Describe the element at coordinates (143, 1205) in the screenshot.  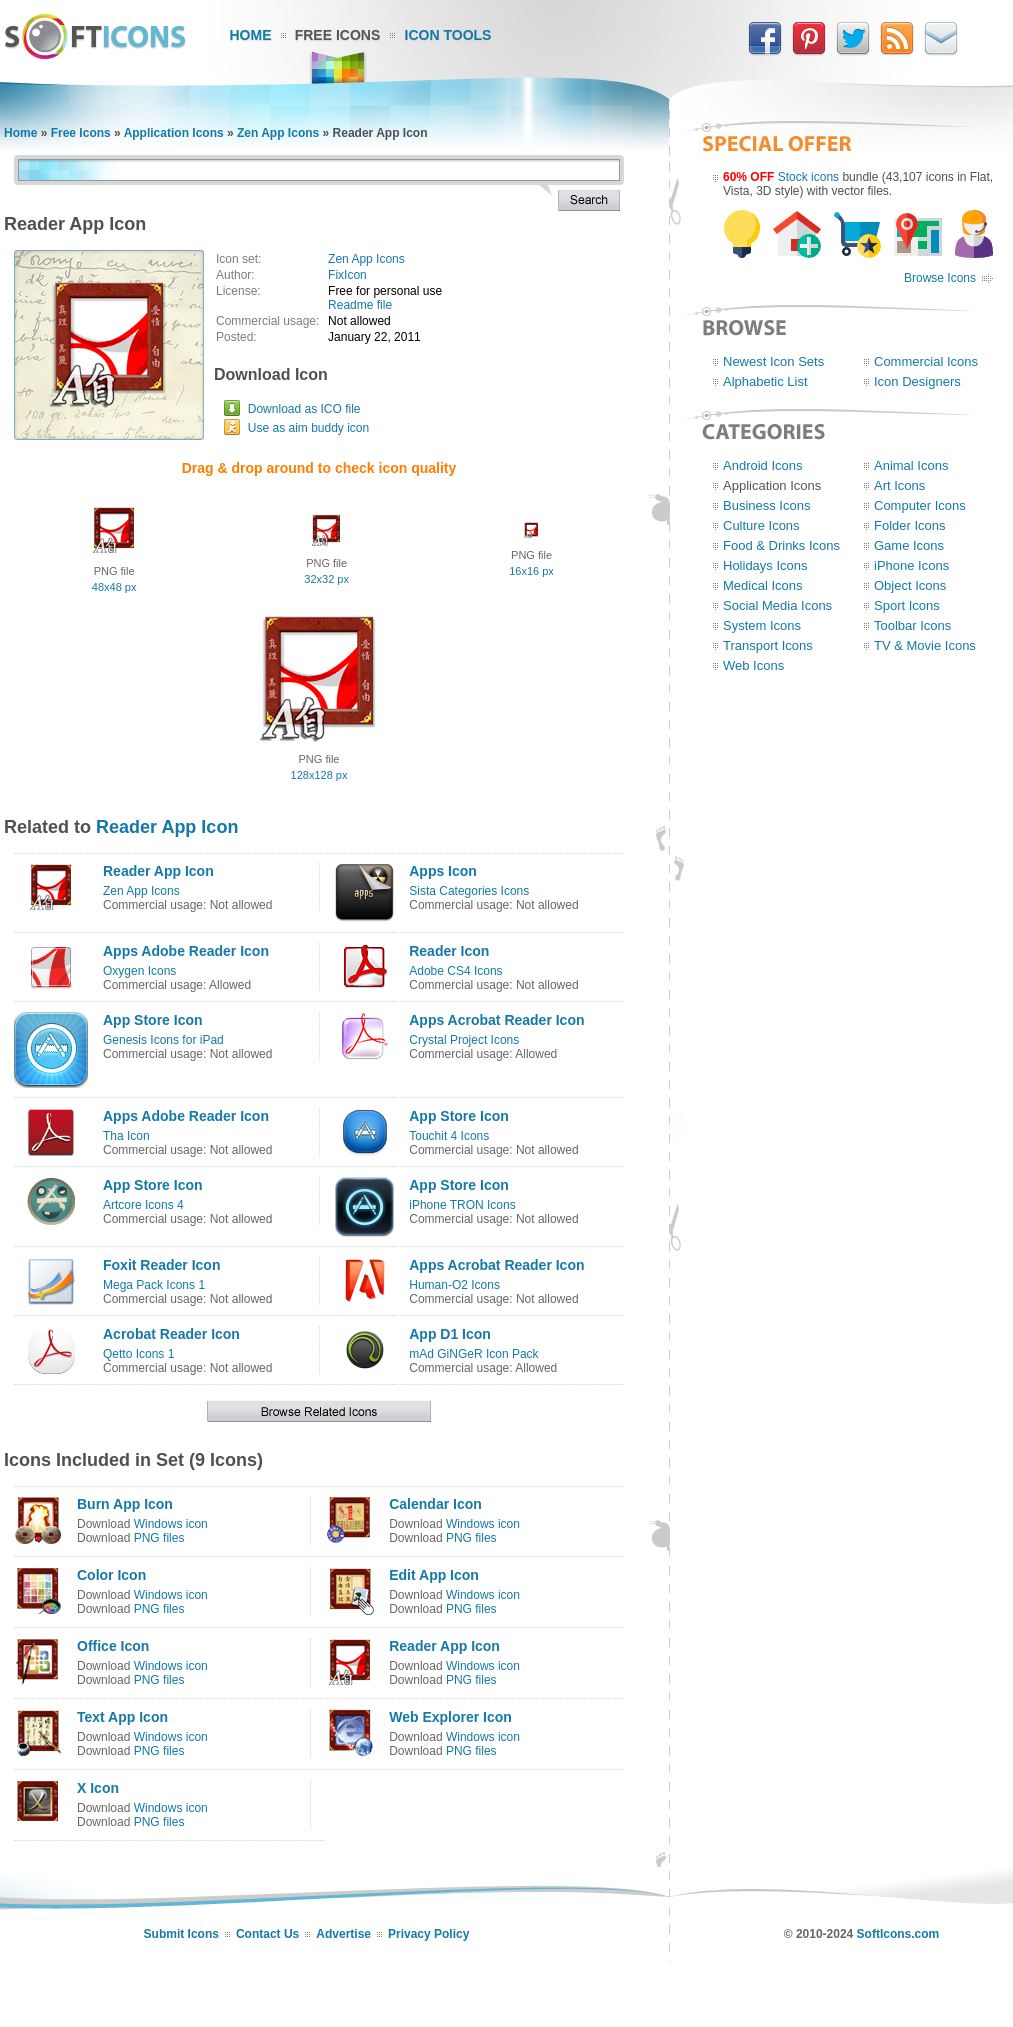
I see `Artcore Icons 4` at that location.